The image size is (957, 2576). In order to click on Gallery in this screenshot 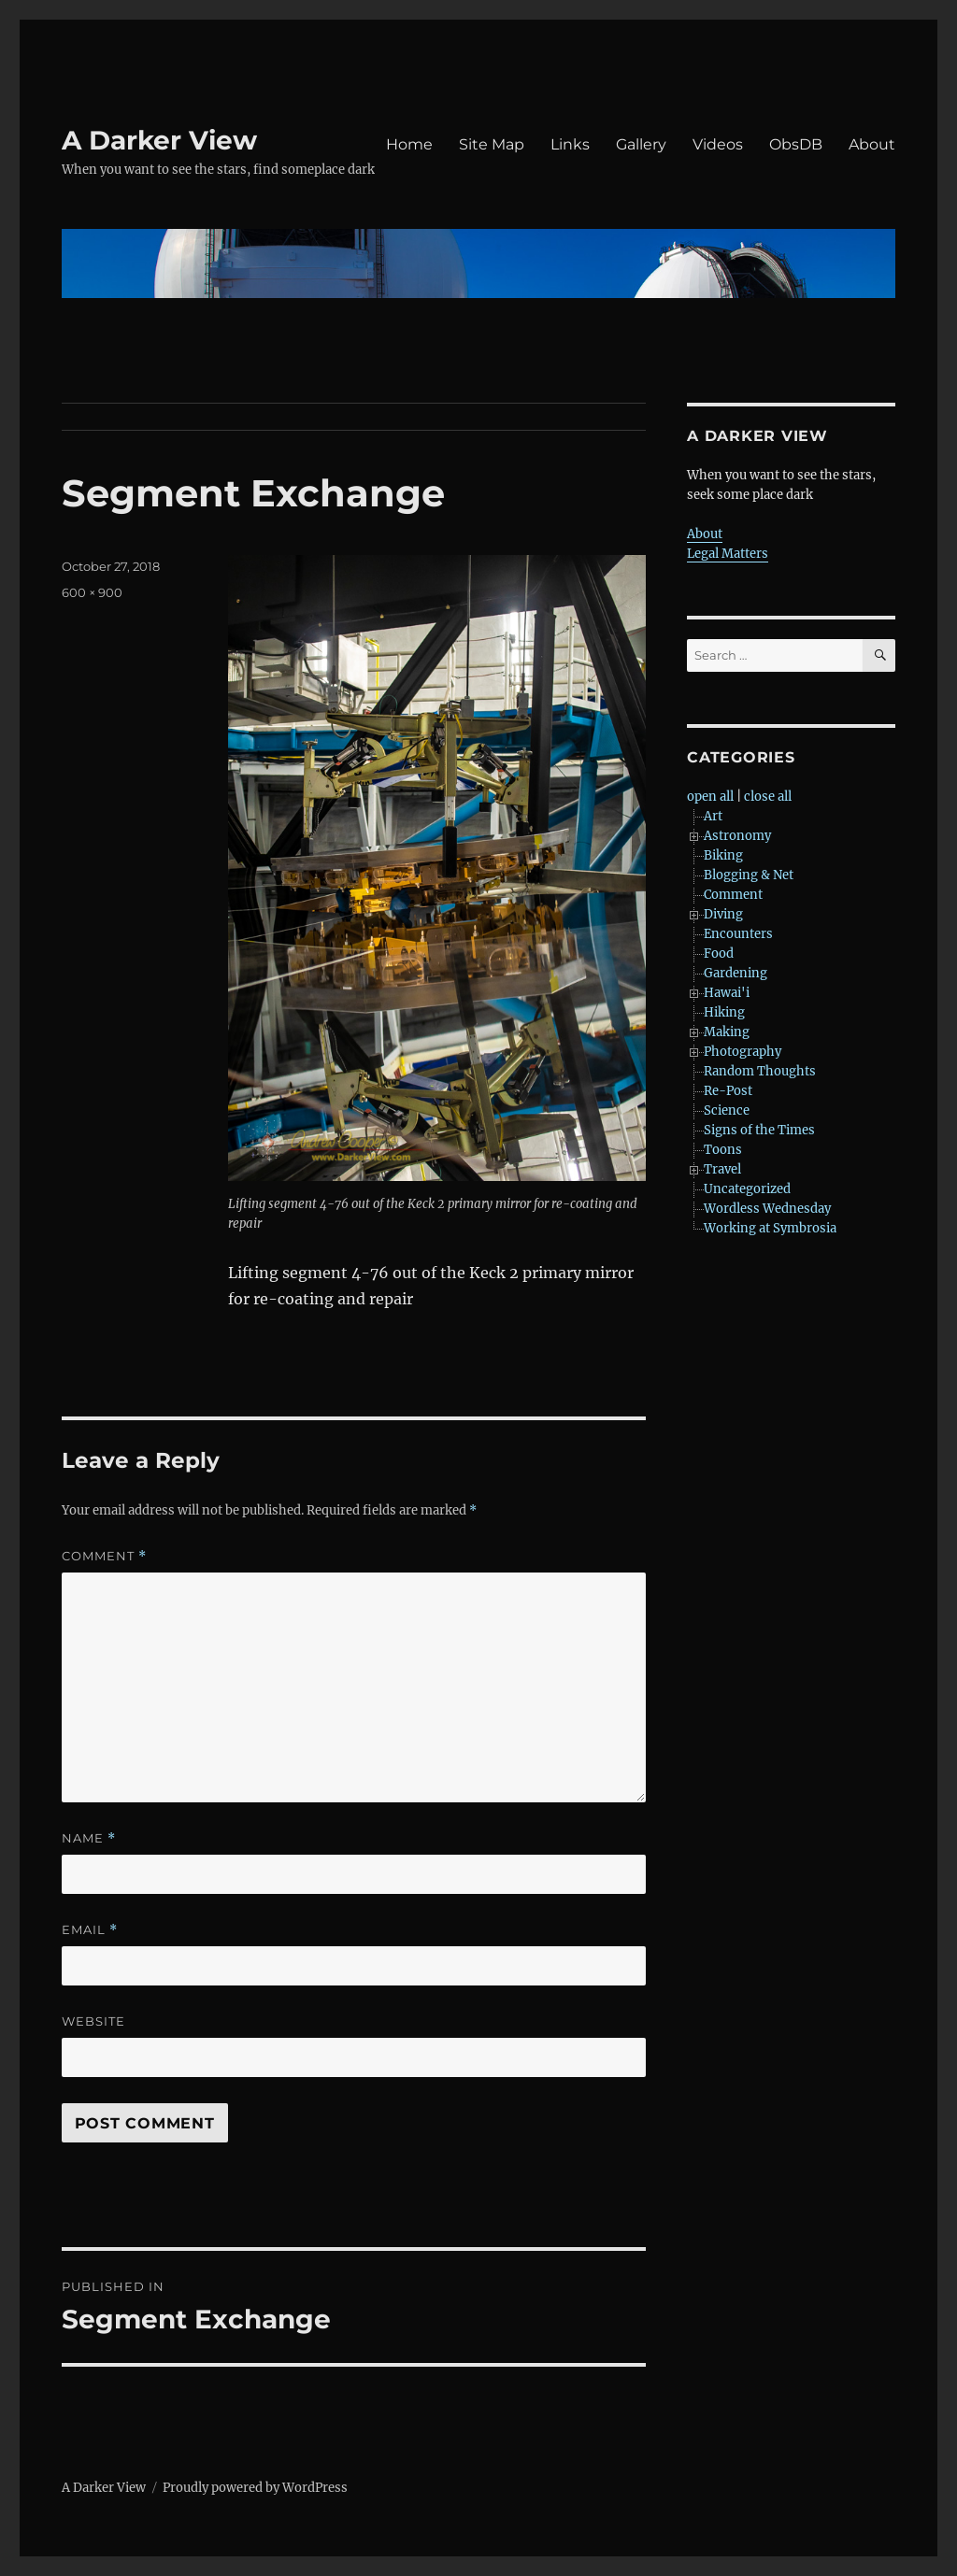, I will do `click(641, 144)`.